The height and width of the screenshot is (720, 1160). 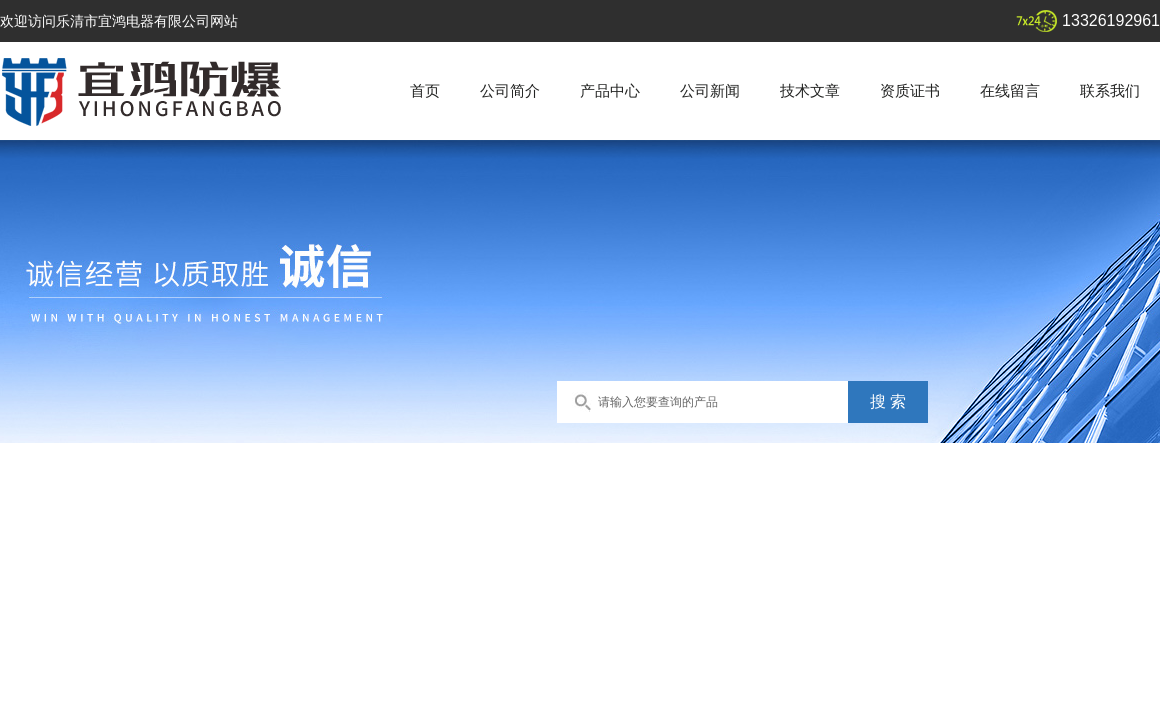 I want to click on 联系我们, so click(x=1110, y=90).